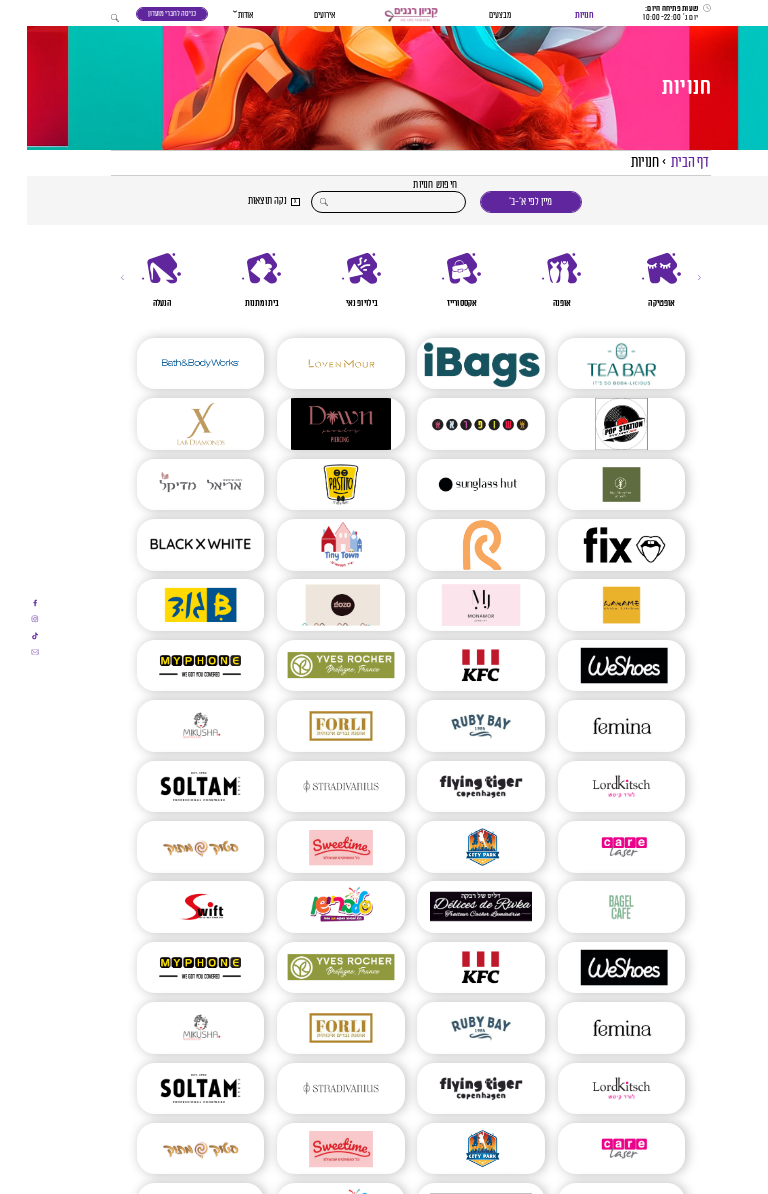  I want to click on [ביגה ללא קמח | בלעדי ברננים], so click(594, 486).